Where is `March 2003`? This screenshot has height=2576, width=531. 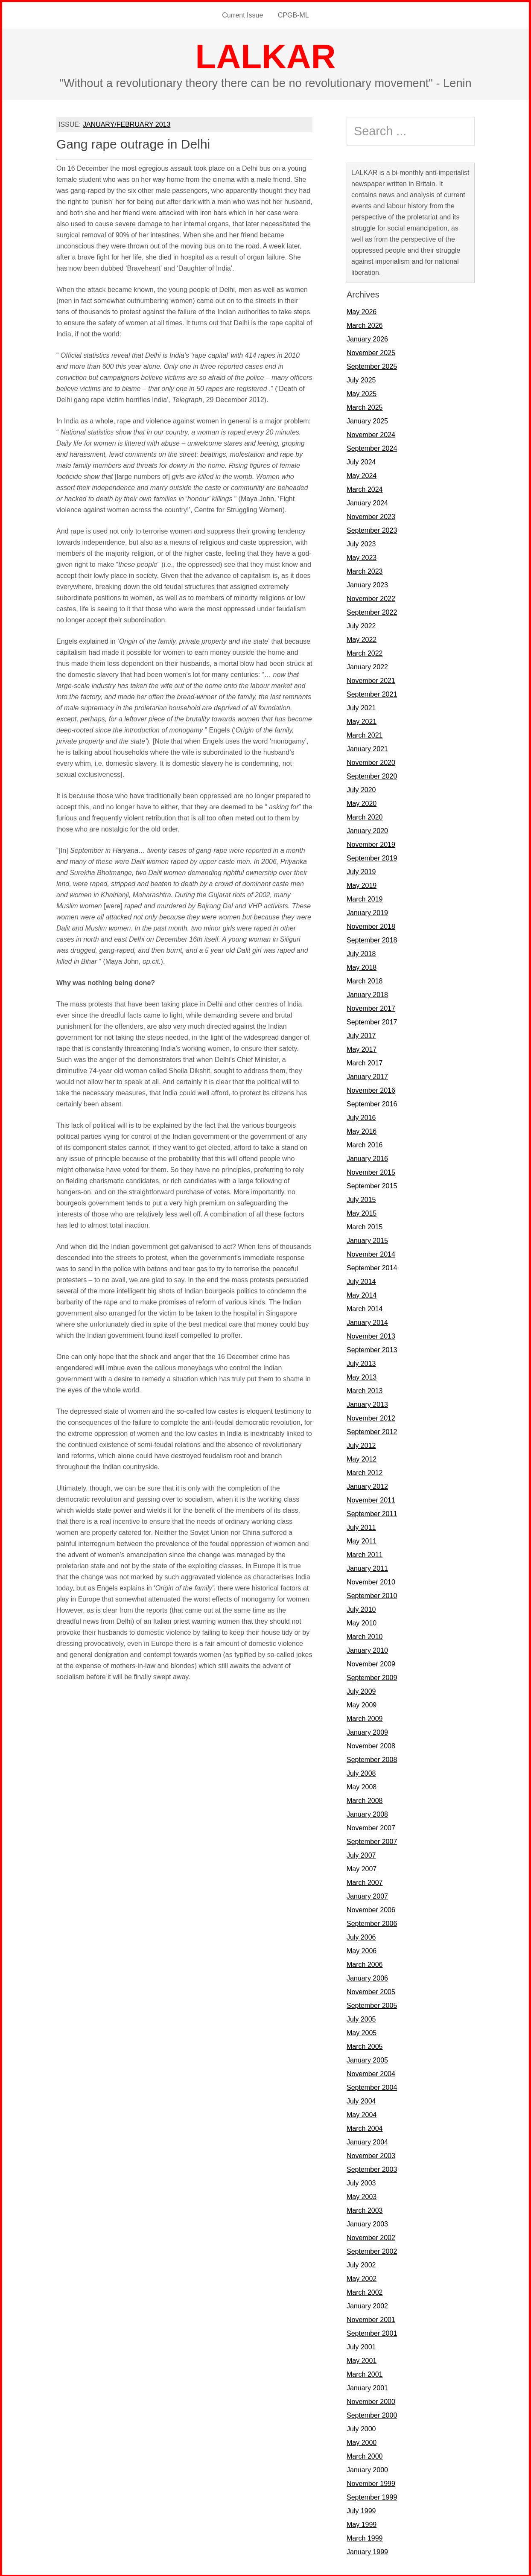 March 2003 is located at coordinates (365, 2209).